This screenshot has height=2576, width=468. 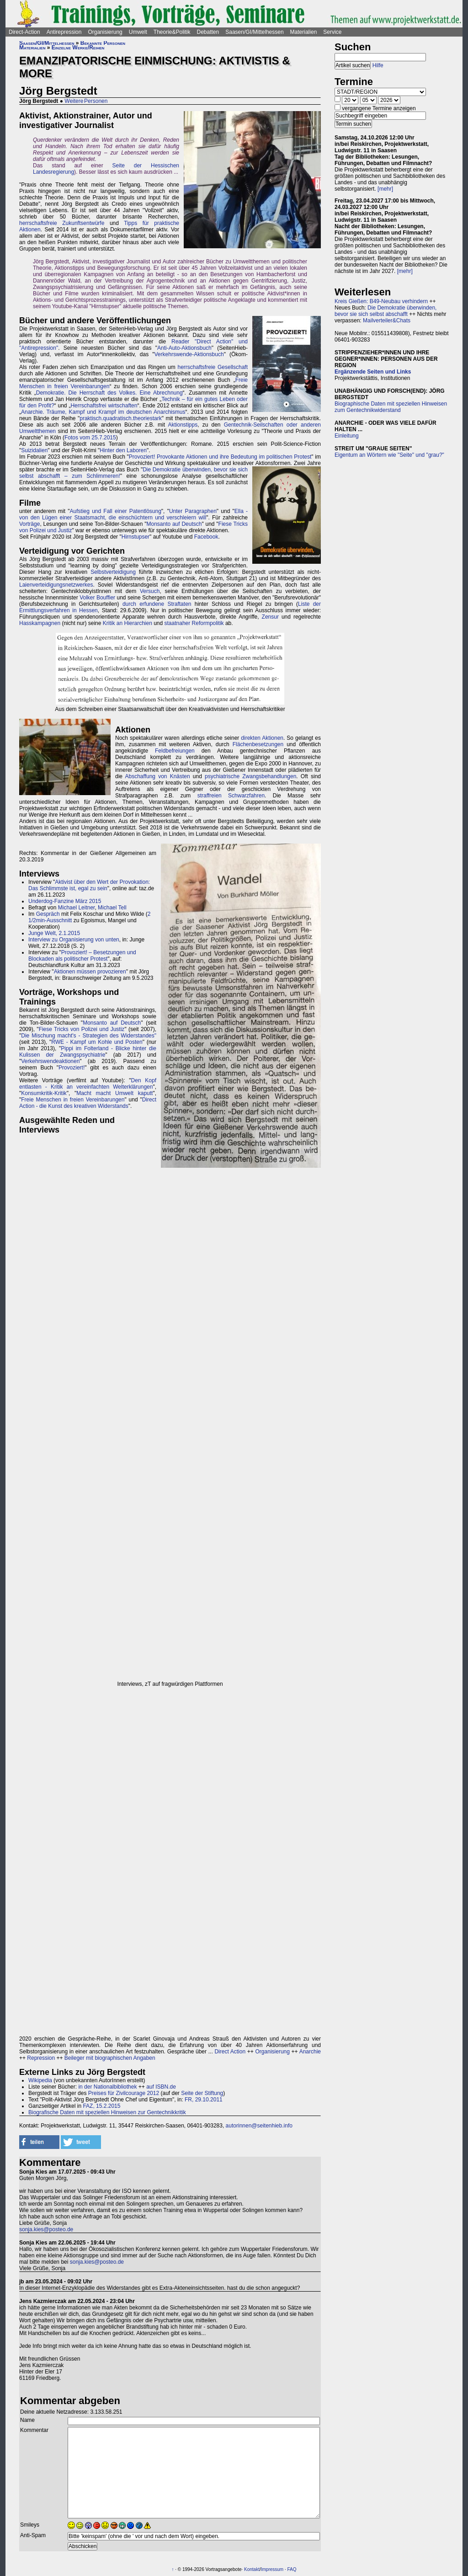 What do you see at coordinates (150, 591) in the screenshot?
I see `Versuch` at bounding box center [150, 591].